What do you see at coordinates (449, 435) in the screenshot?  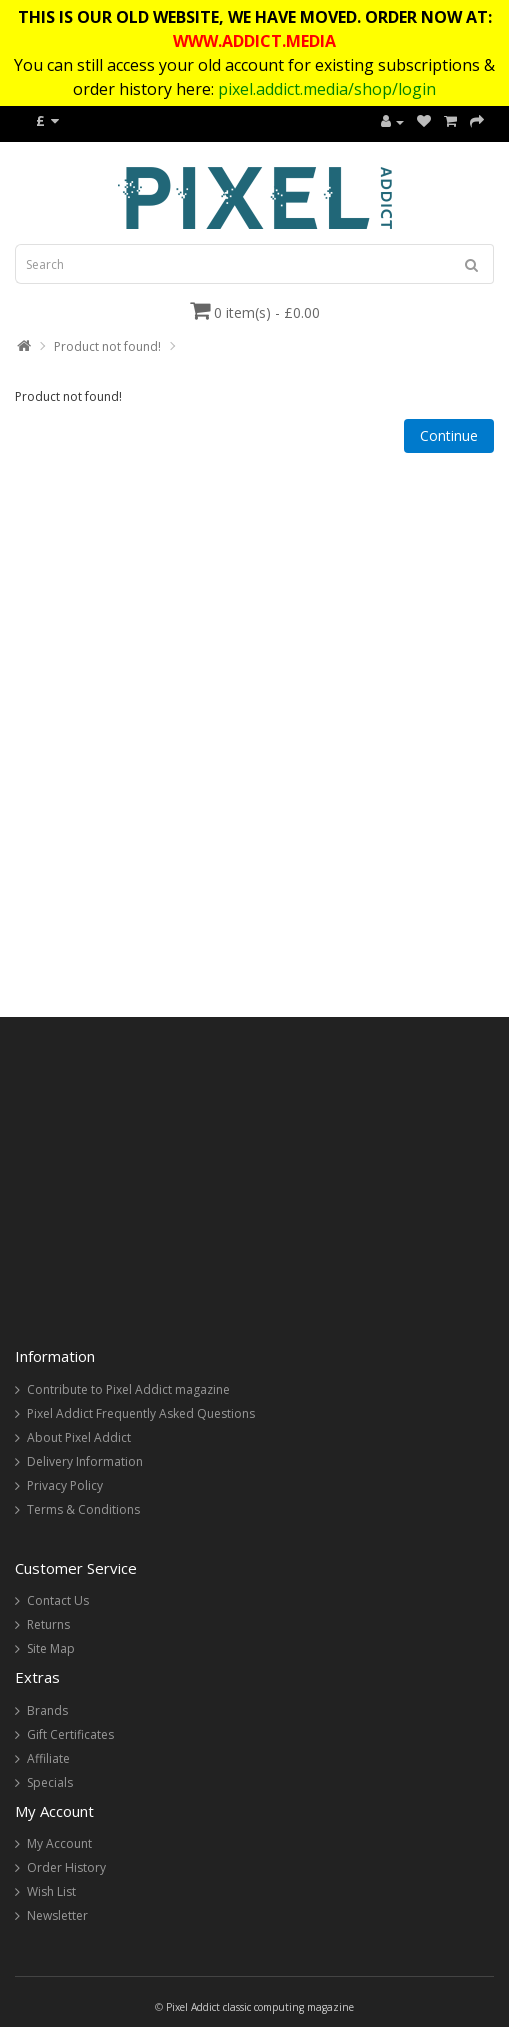 I see `Continue` at bounding box center [449, 435].